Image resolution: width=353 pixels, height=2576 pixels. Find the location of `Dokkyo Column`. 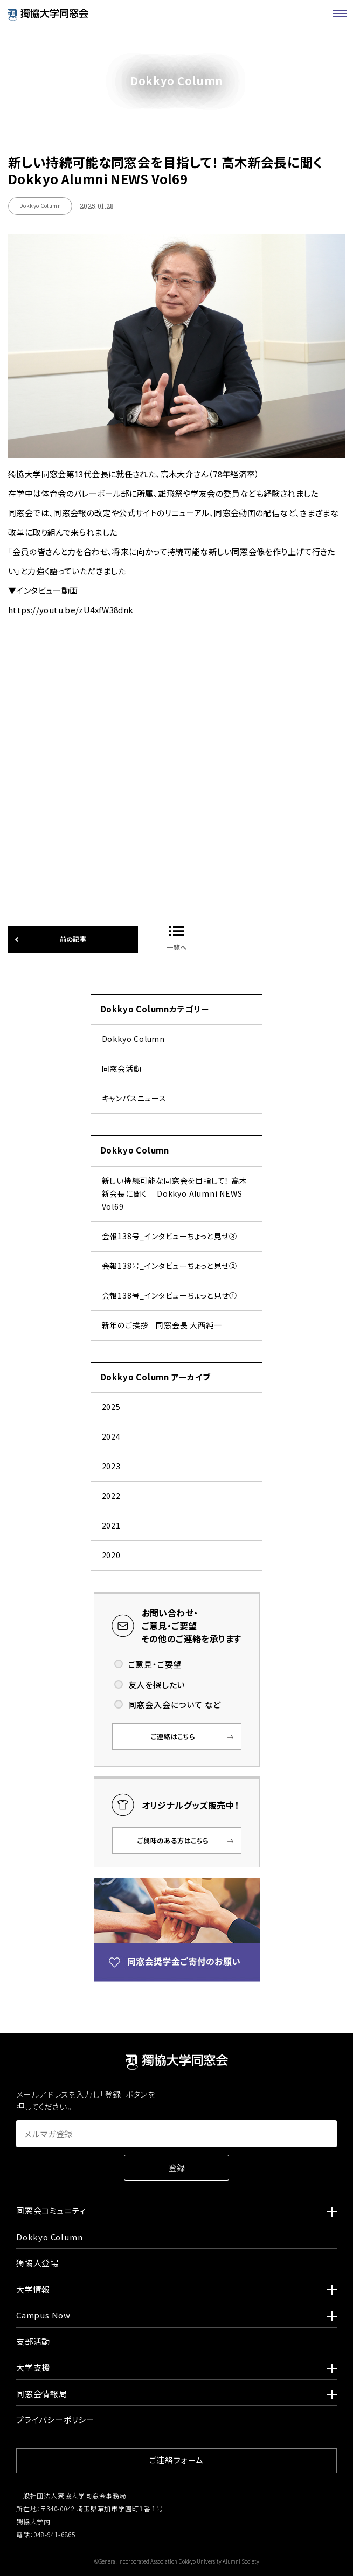

Dokkyo Column is located at coordinates (133, 1038).